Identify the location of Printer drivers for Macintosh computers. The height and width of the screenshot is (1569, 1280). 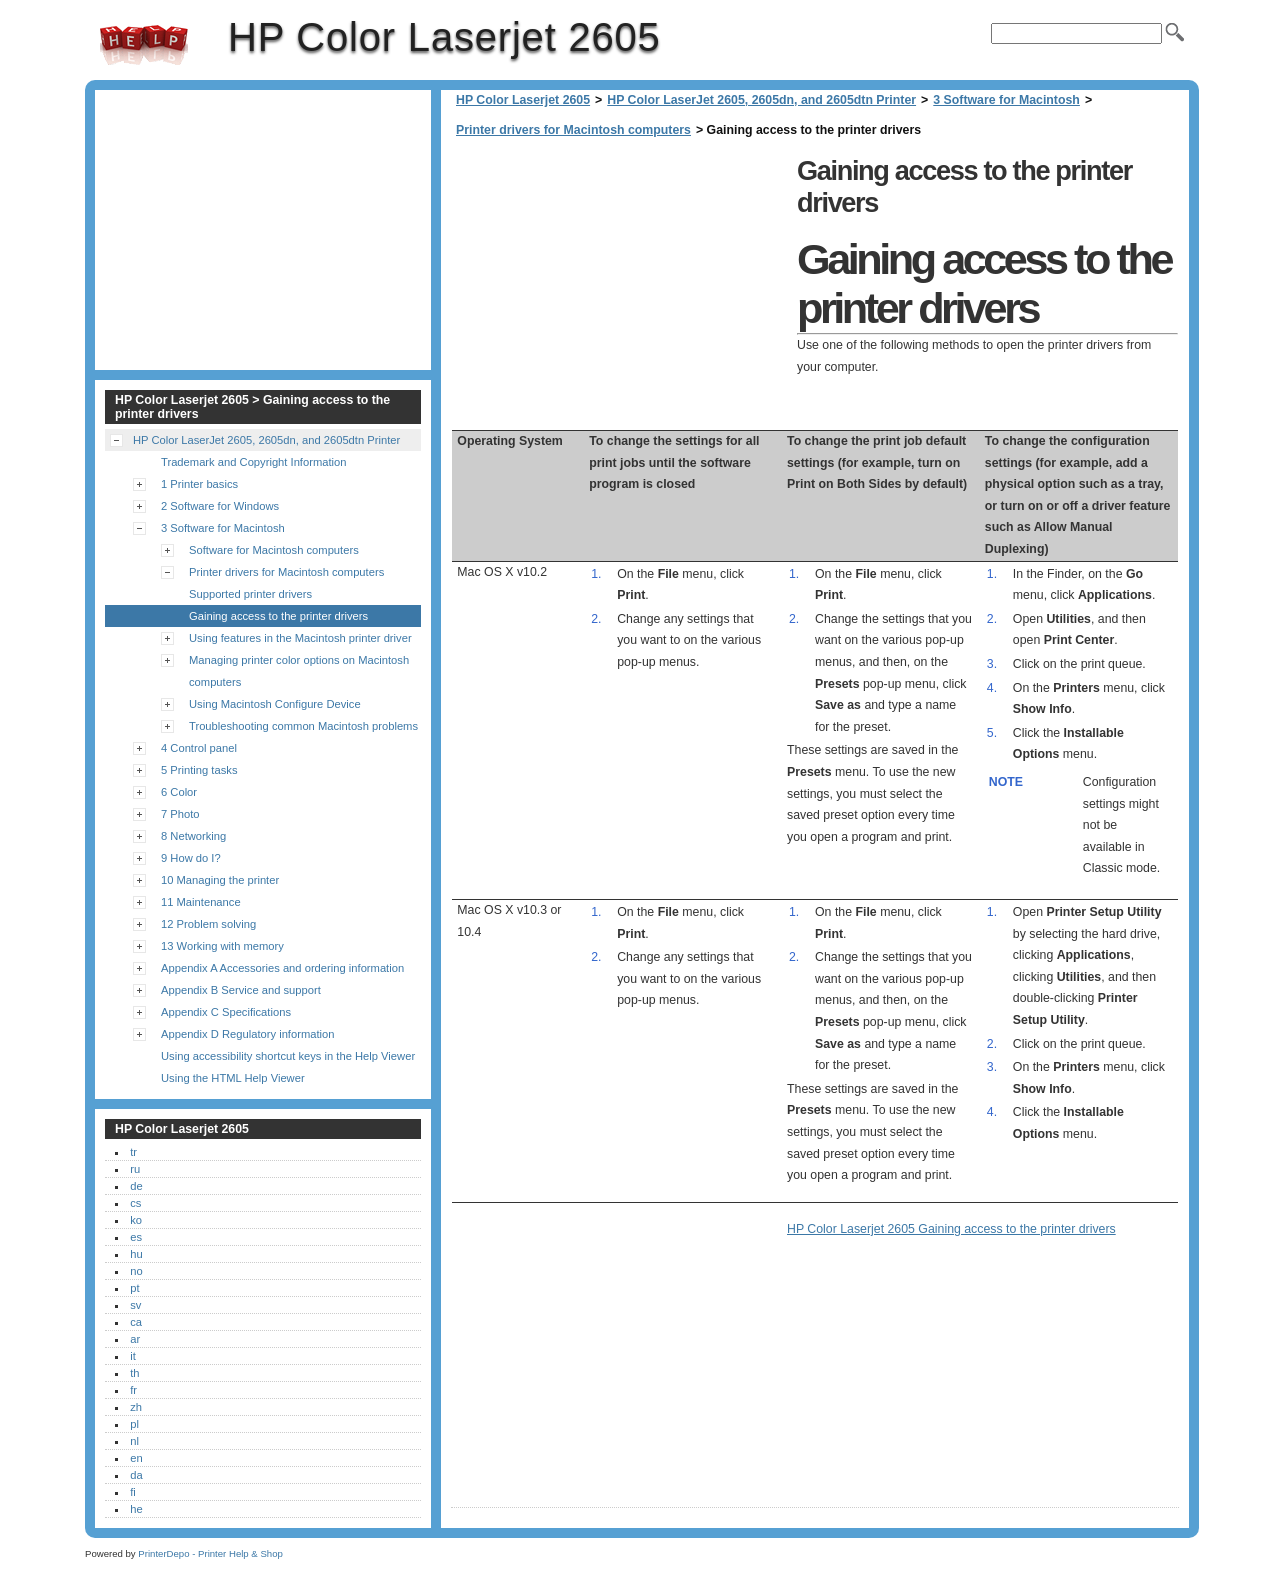
(573, 130).